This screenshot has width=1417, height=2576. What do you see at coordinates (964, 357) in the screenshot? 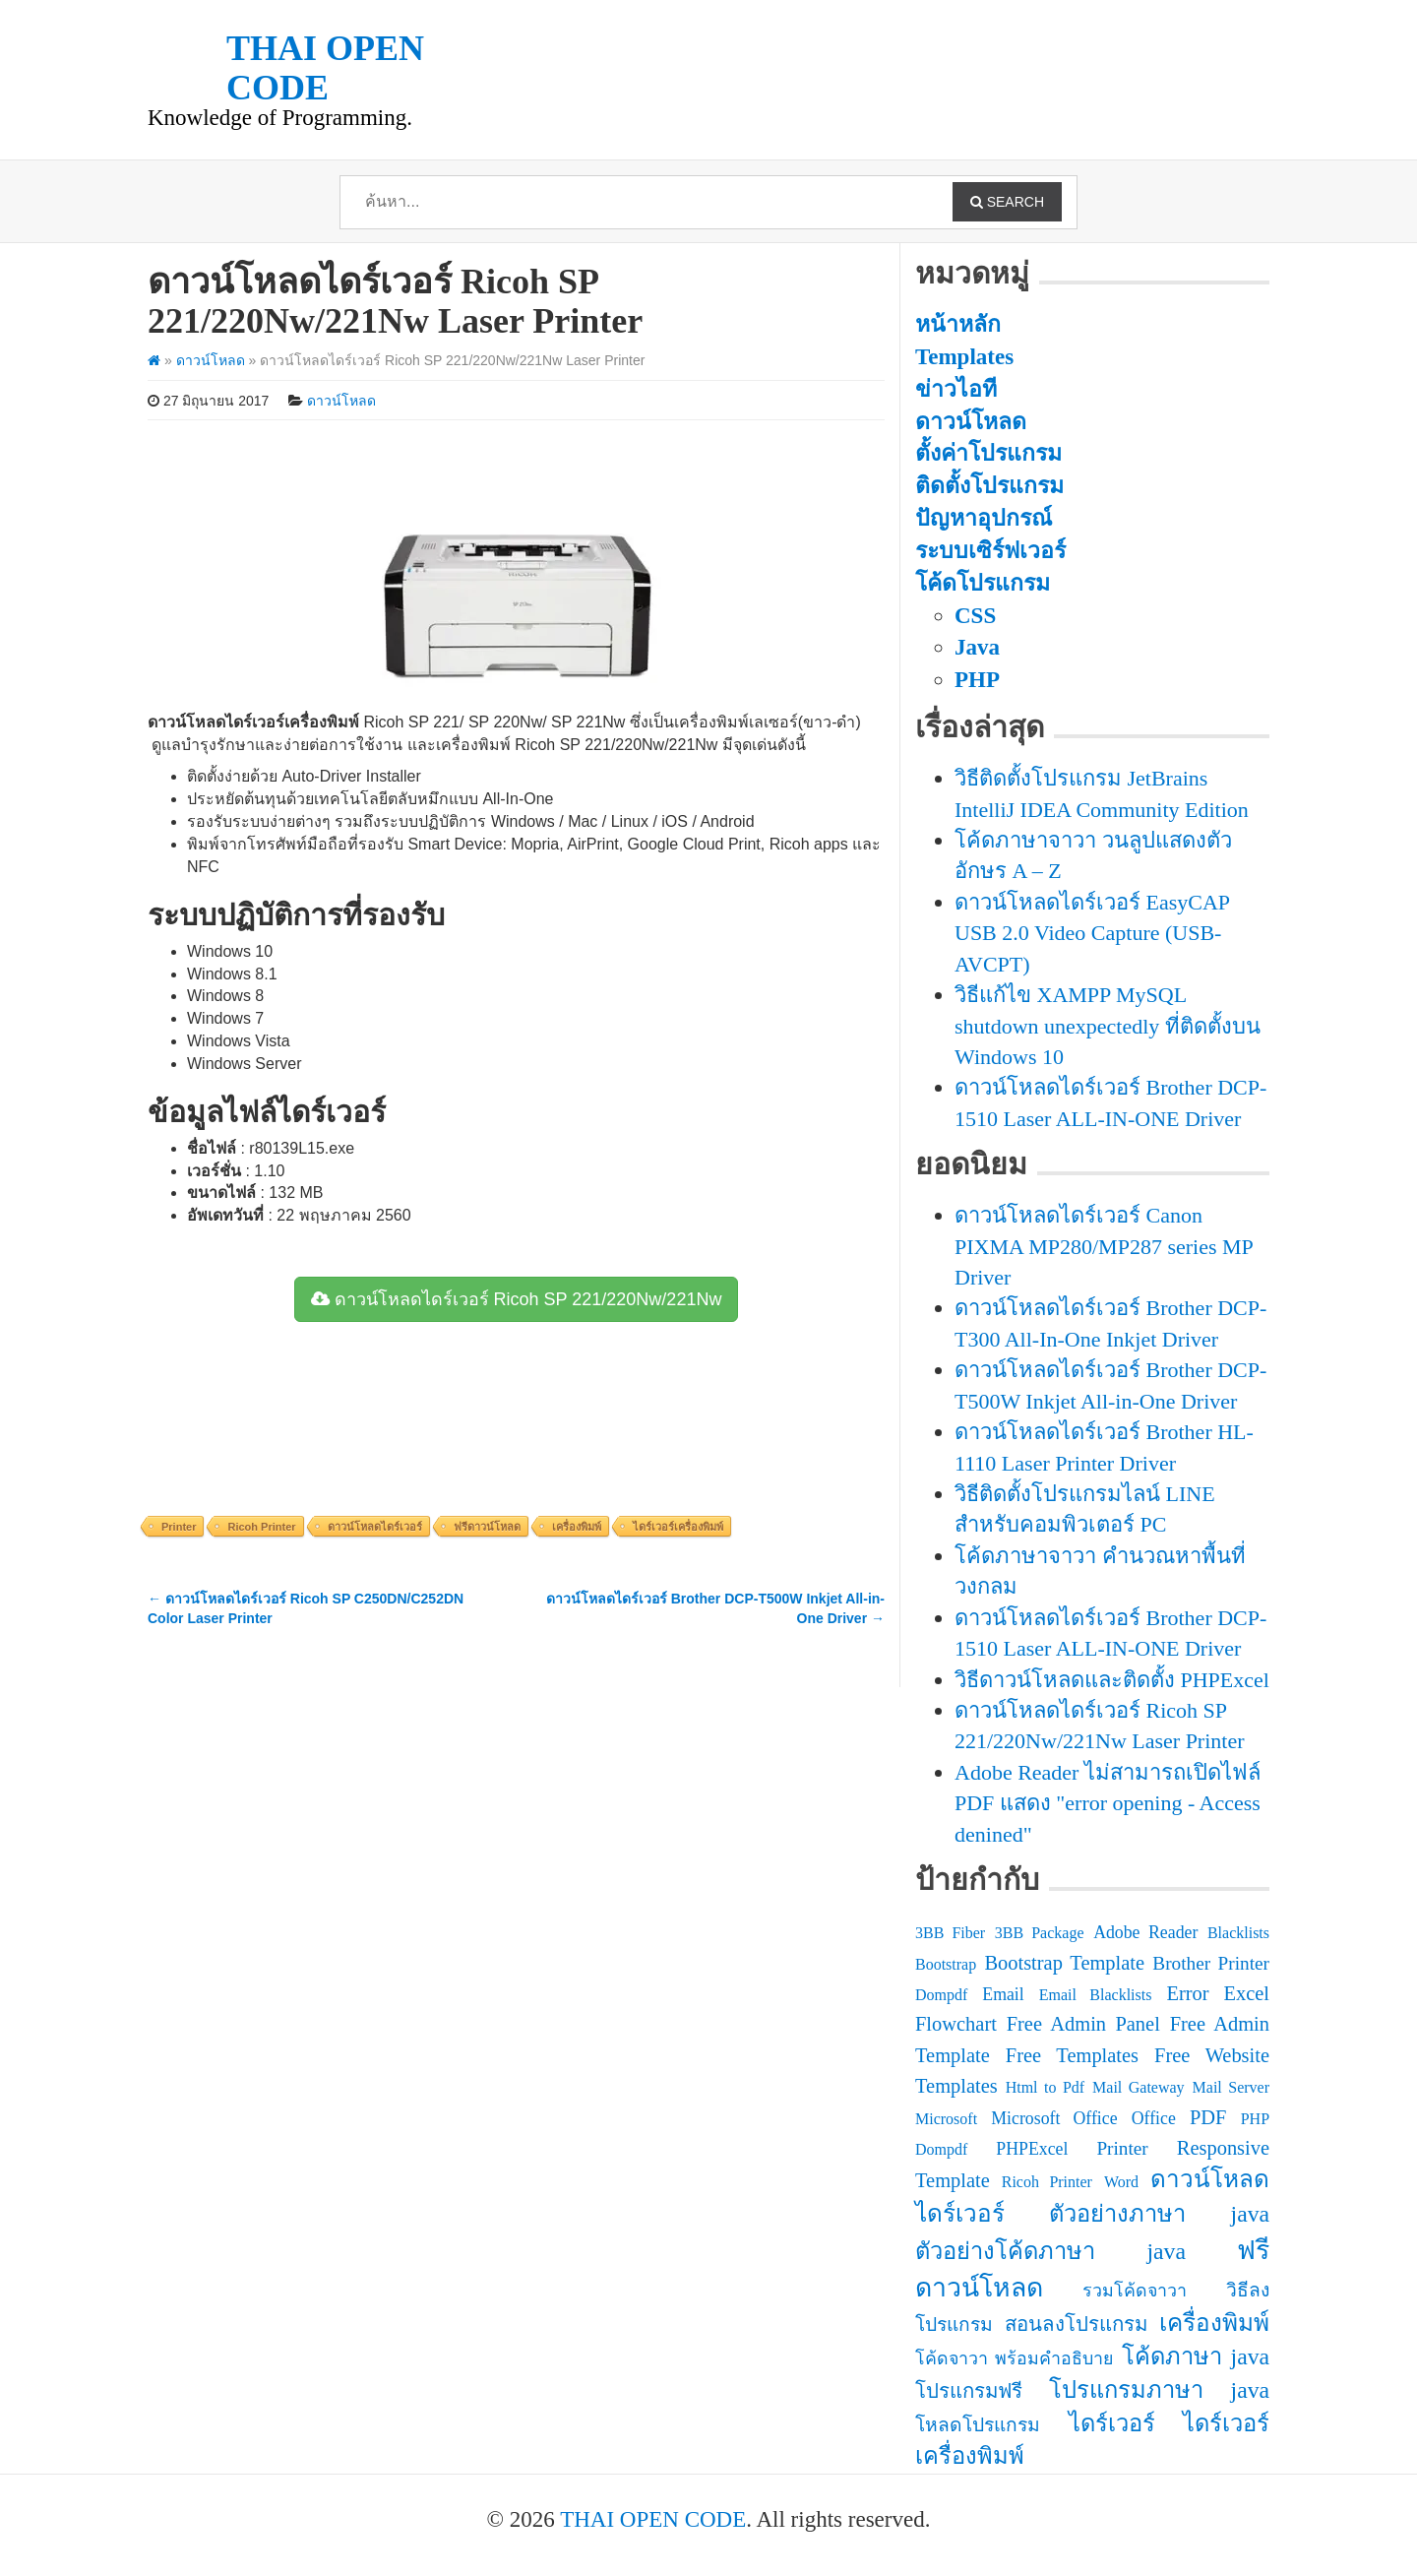
I see `Templates` at bounding box center [964, 357].